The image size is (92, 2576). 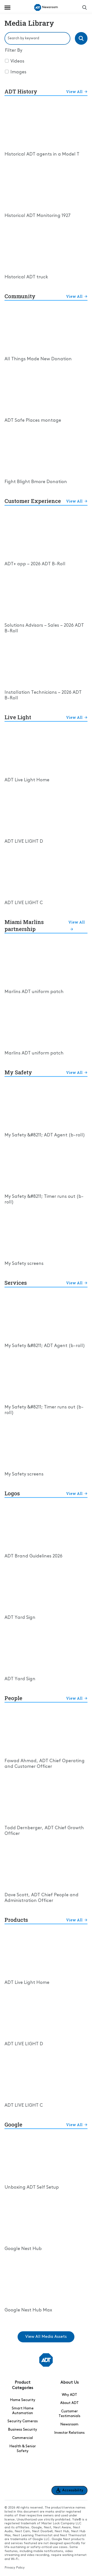 I want to click on Newsroom, so click(x=69, y=2424).